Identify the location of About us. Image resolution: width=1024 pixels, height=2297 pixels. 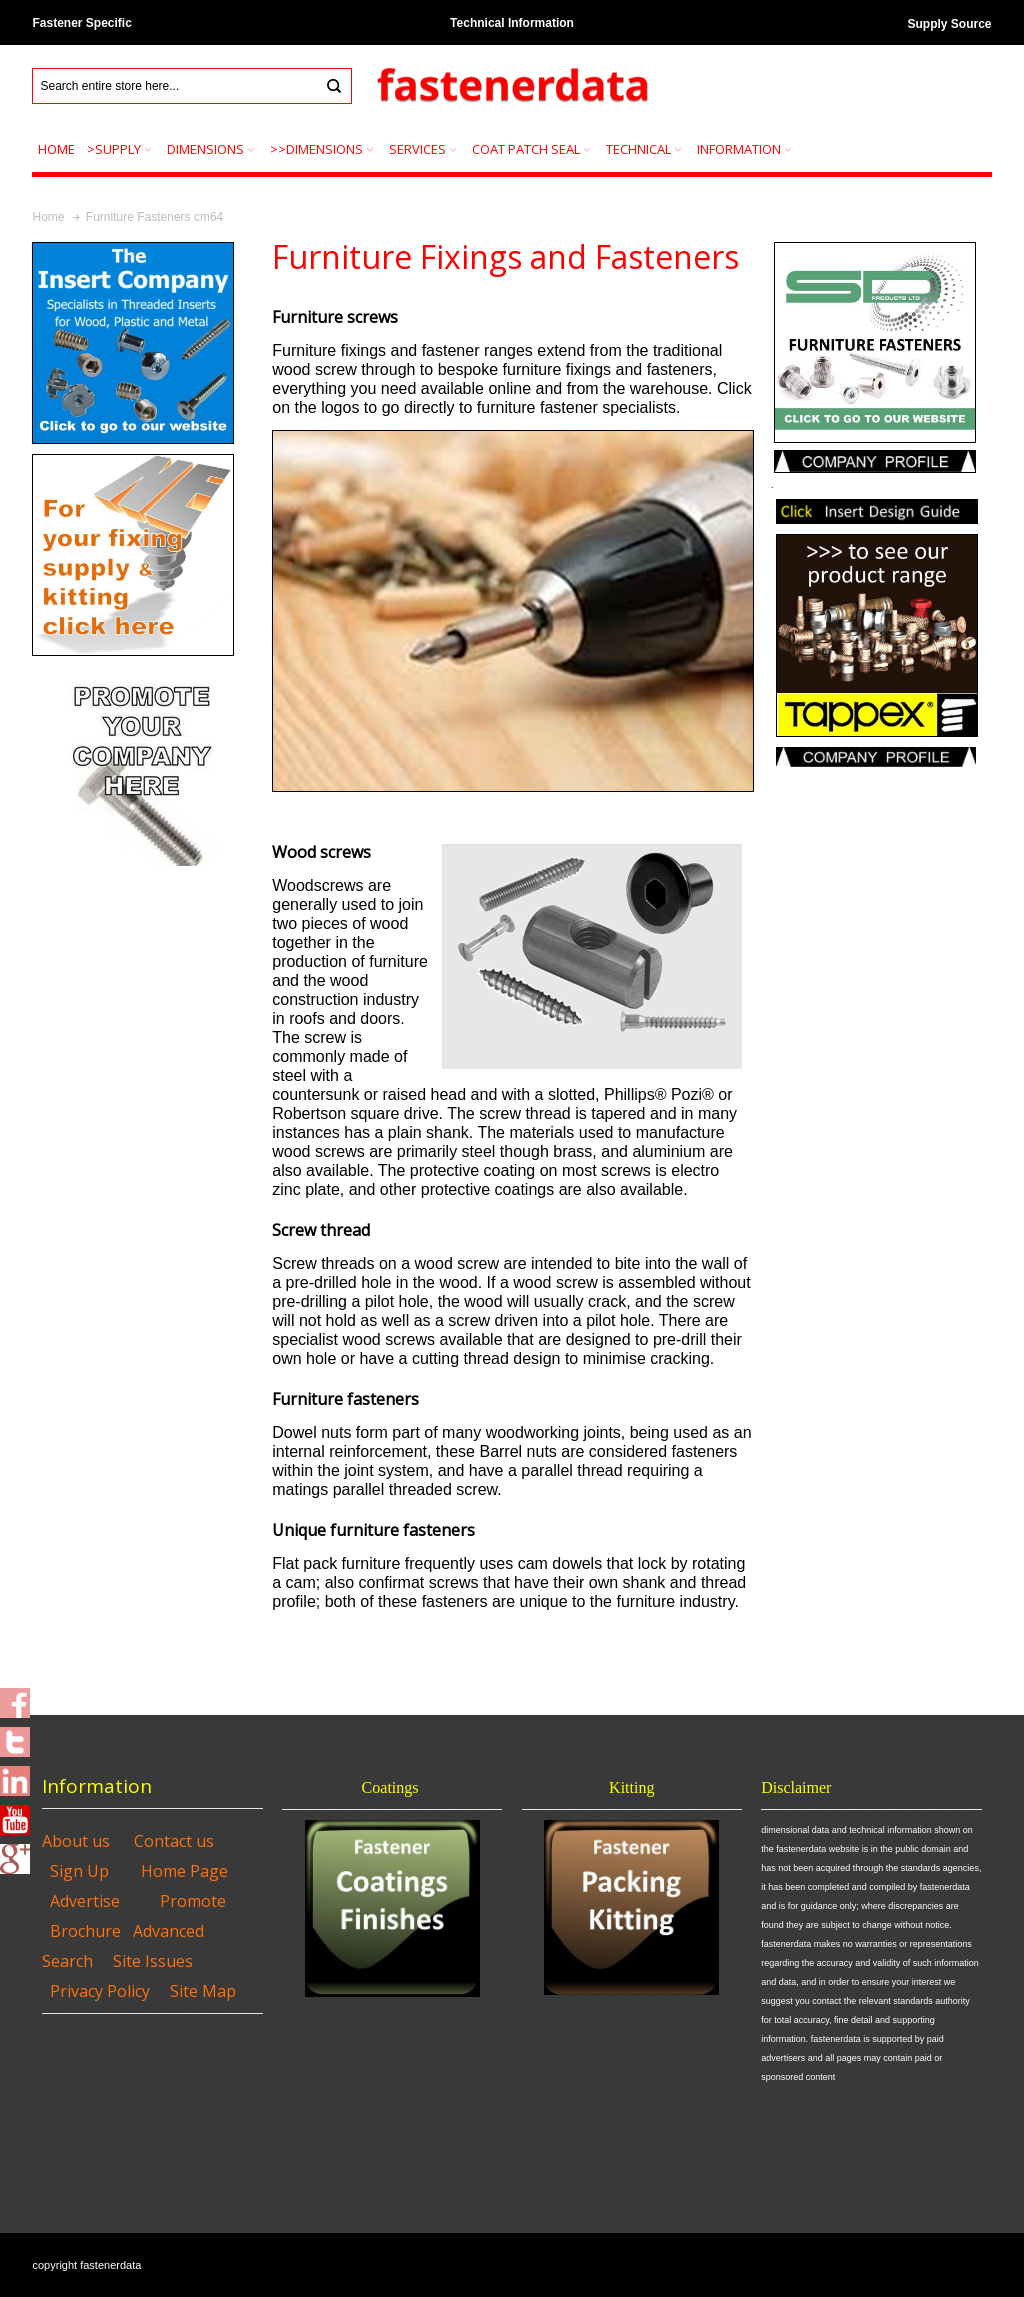
(76, 1841).